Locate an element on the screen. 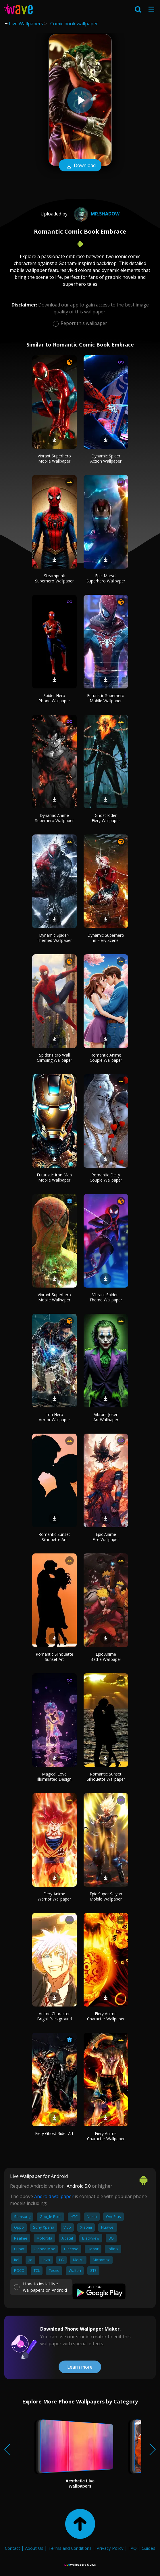 The width and height of the screenshot is (160, 2576). Spider Hero Phone Wallpaper is located at coordinates (54, 698).